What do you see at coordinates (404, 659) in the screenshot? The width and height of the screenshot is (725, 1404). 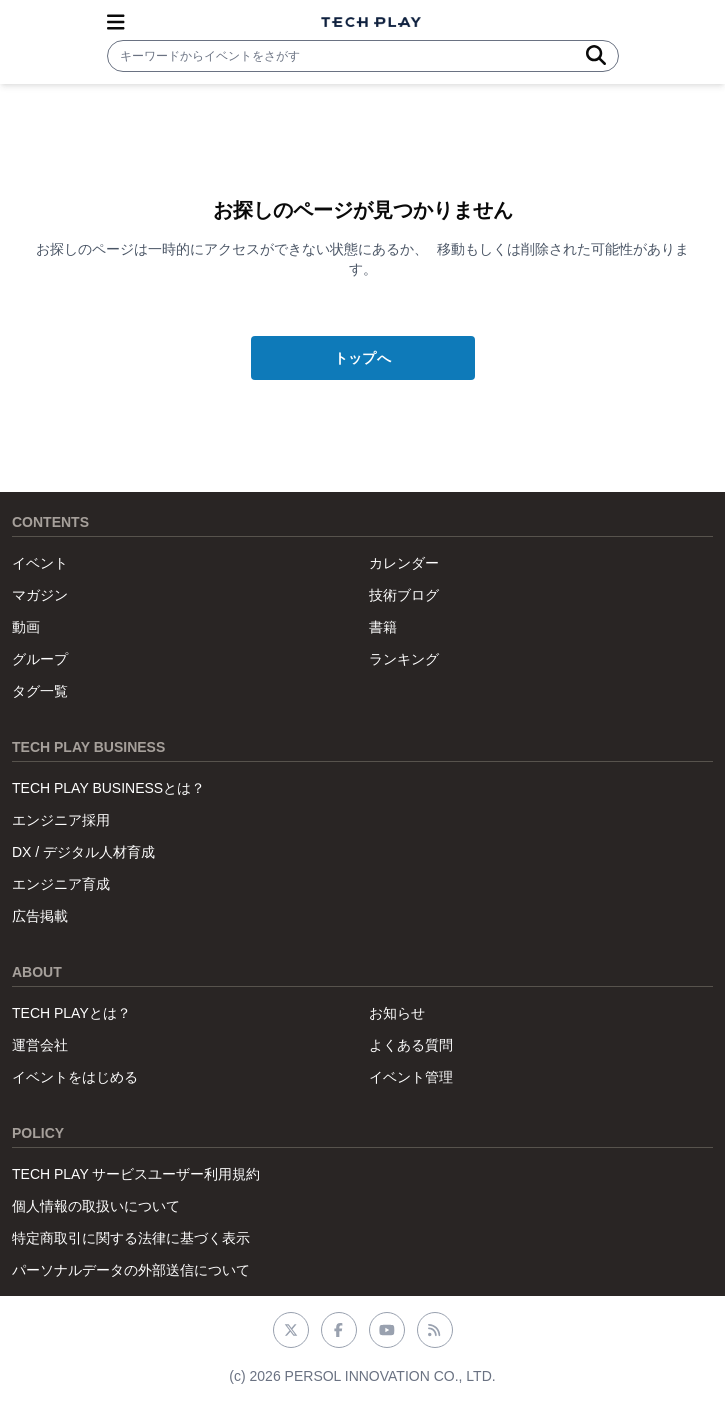 I see `ランキング` at bounding box center [404, 659].